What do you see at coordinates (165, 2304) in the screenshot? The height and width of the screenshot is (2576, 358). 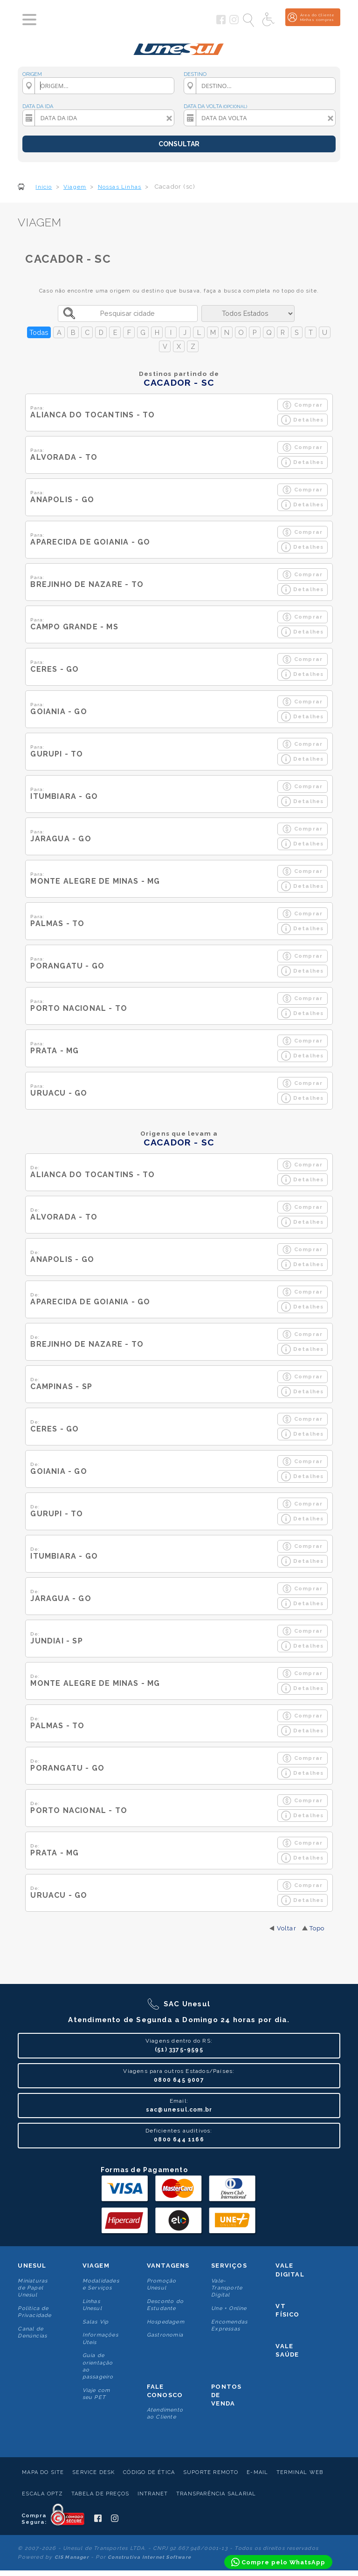 I see `Desconto do Estudante` at bounding box center [165, 2304].